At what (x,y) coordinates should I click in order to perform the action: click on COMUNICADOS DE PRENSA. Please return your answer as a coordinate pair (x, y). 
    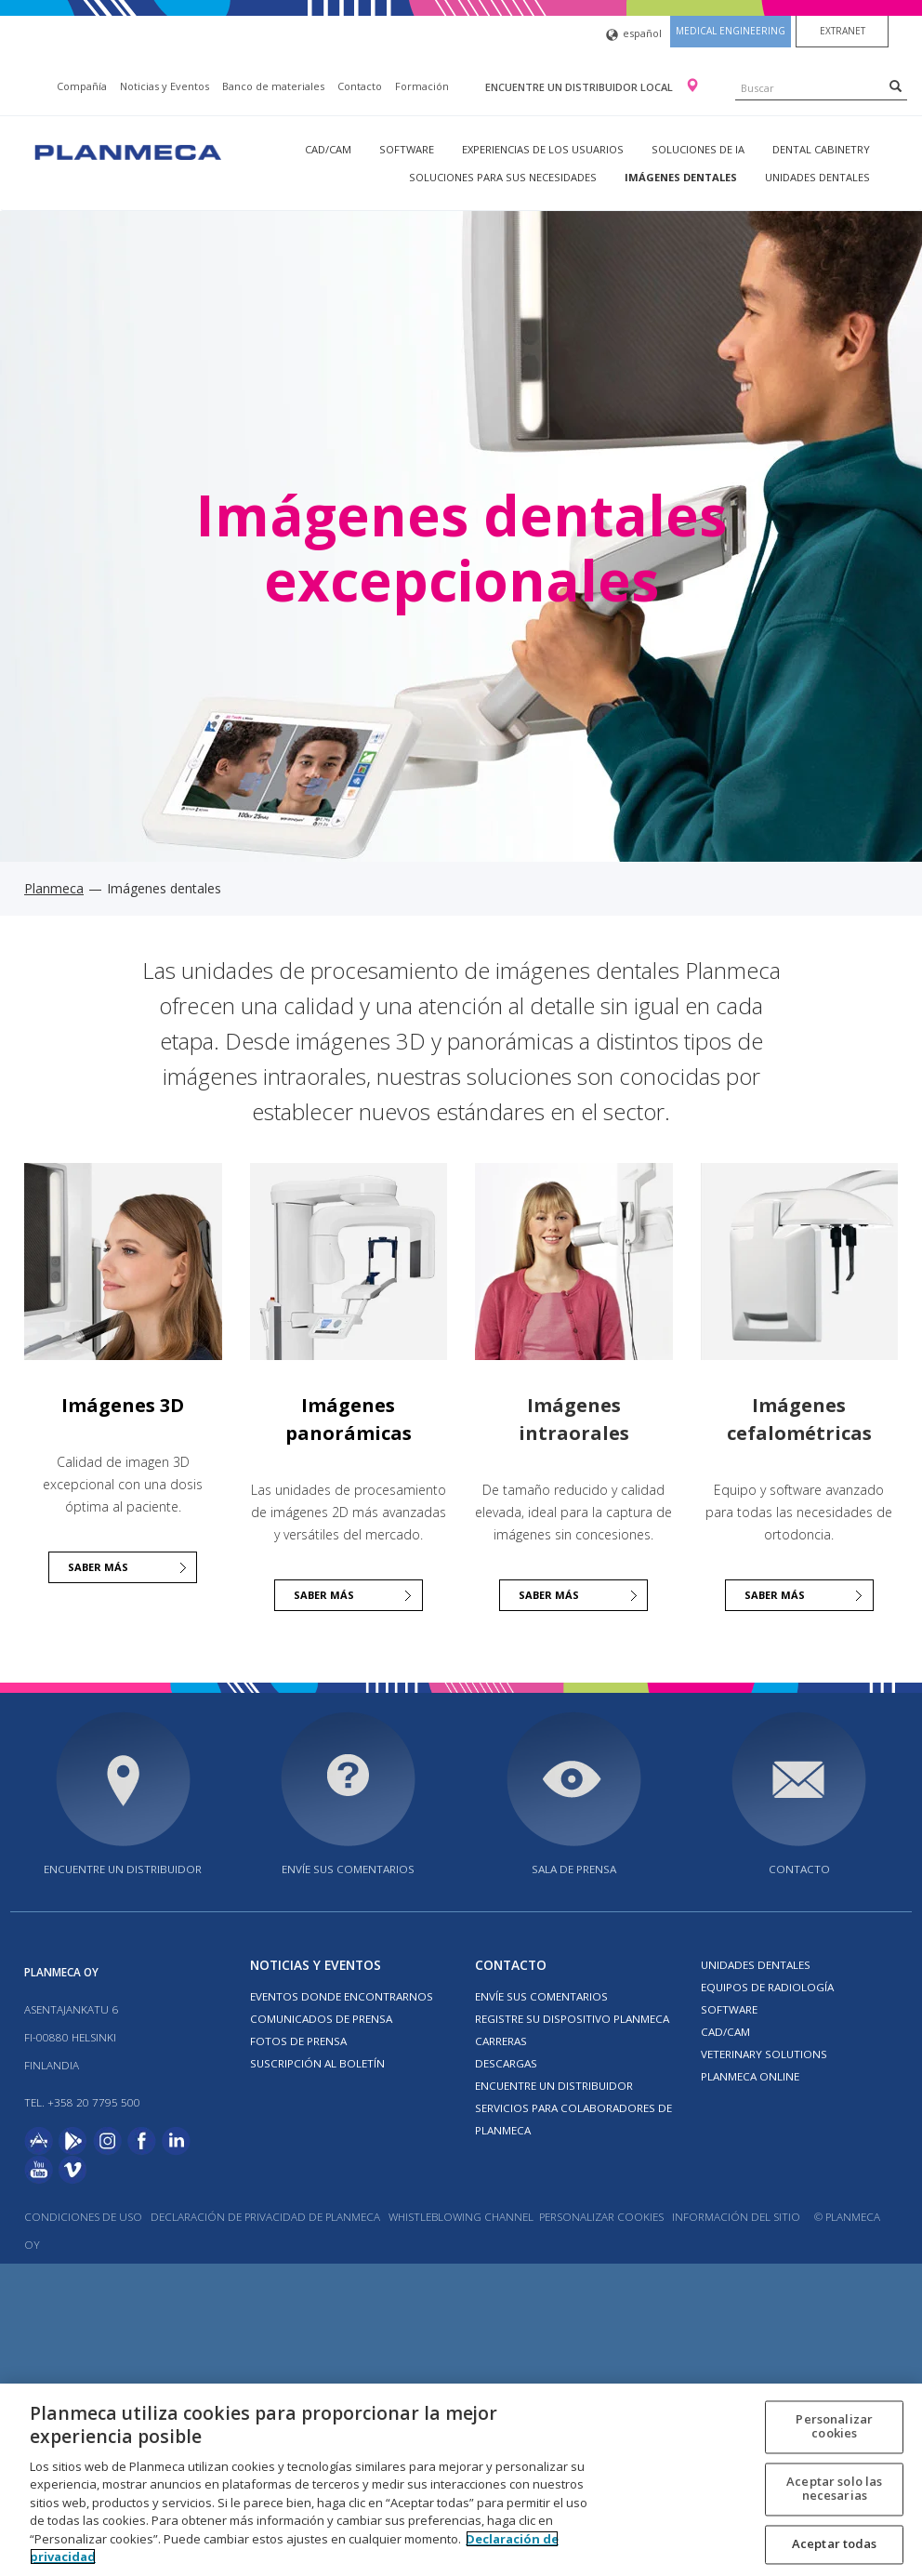
    Looking at the image, I should click on (321, 2019).